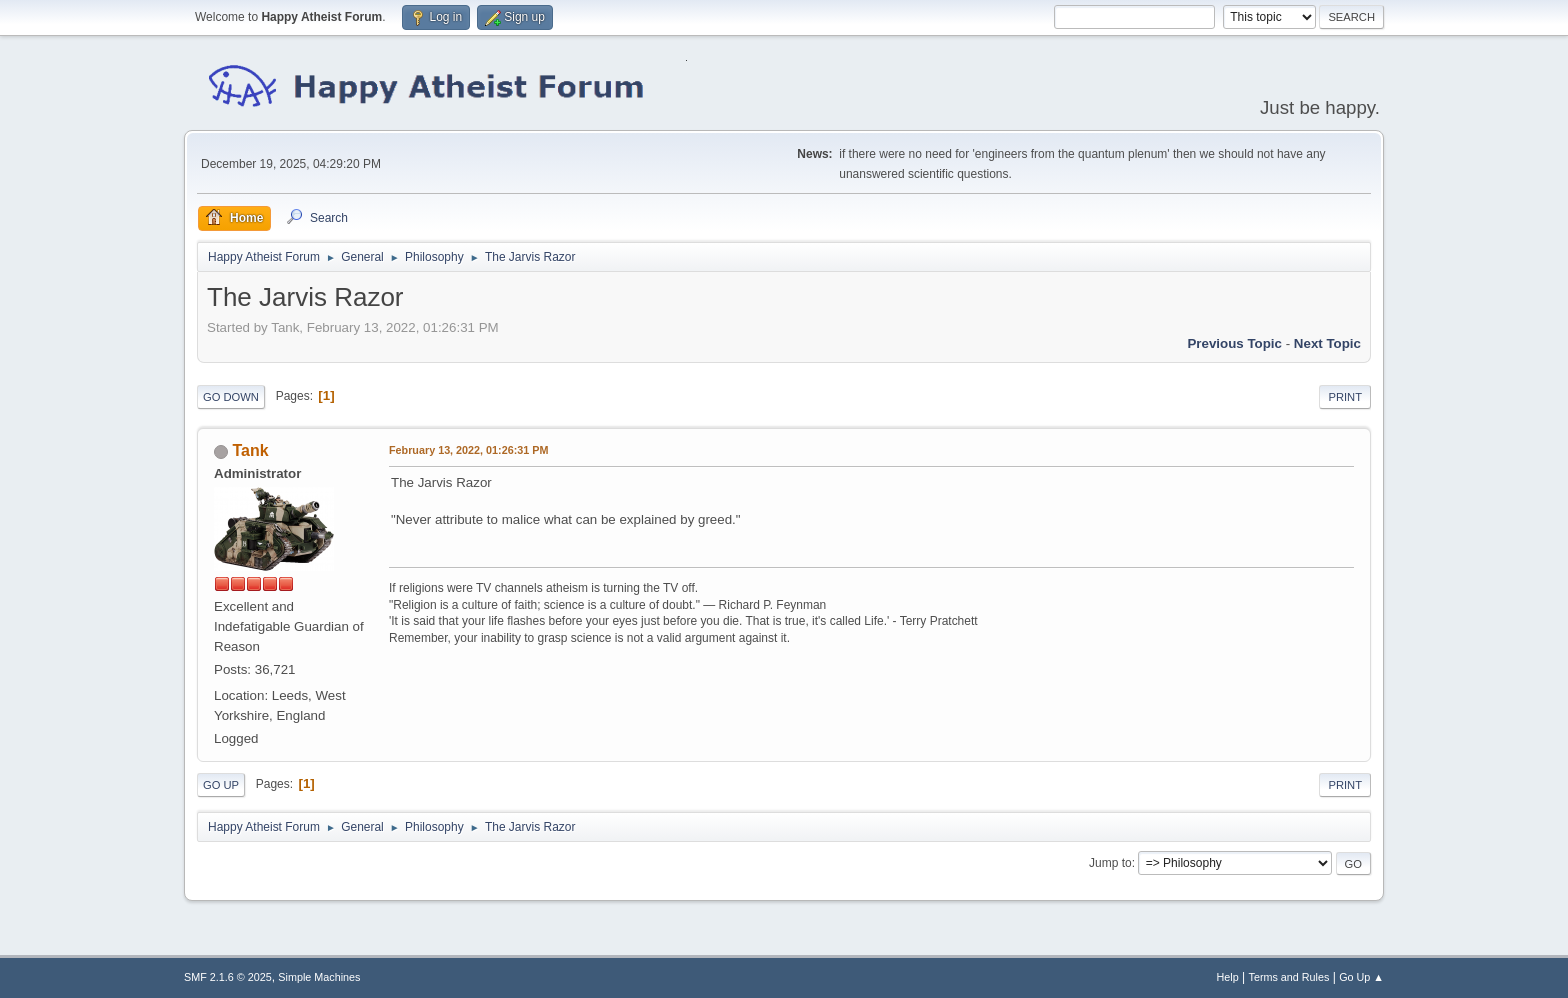 The width and height of the screenshot is (1568, 998). I want to click on Help, so click(1228, 977).